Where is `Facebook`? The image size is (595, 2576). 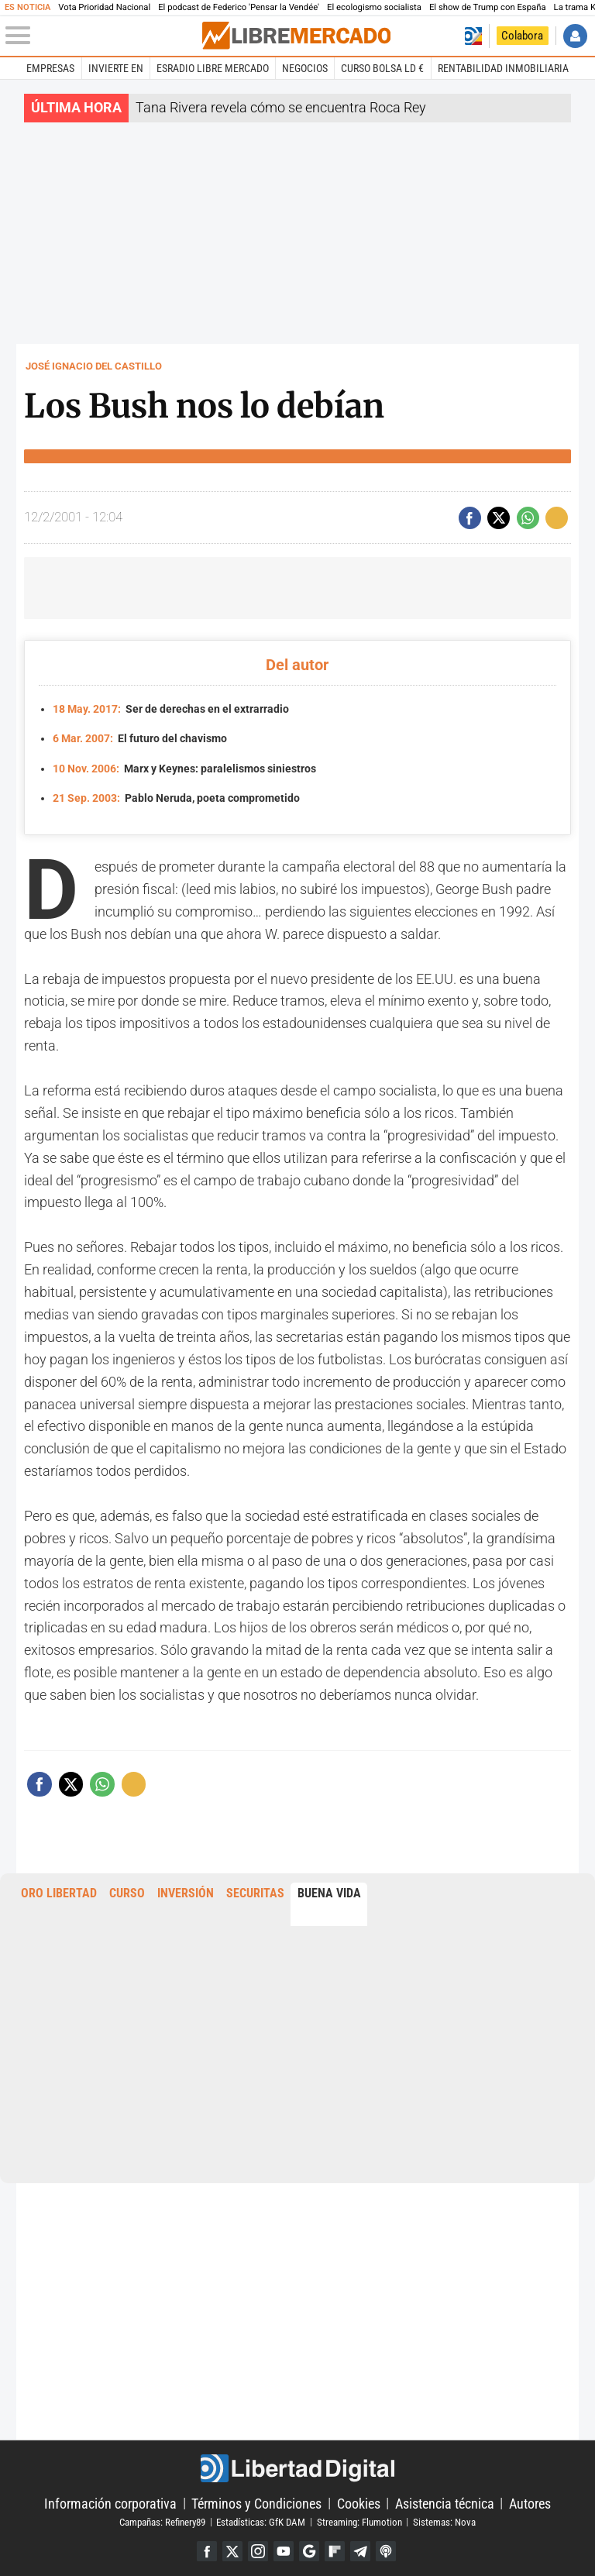 Facebook is located at coordinates (204, 2548).